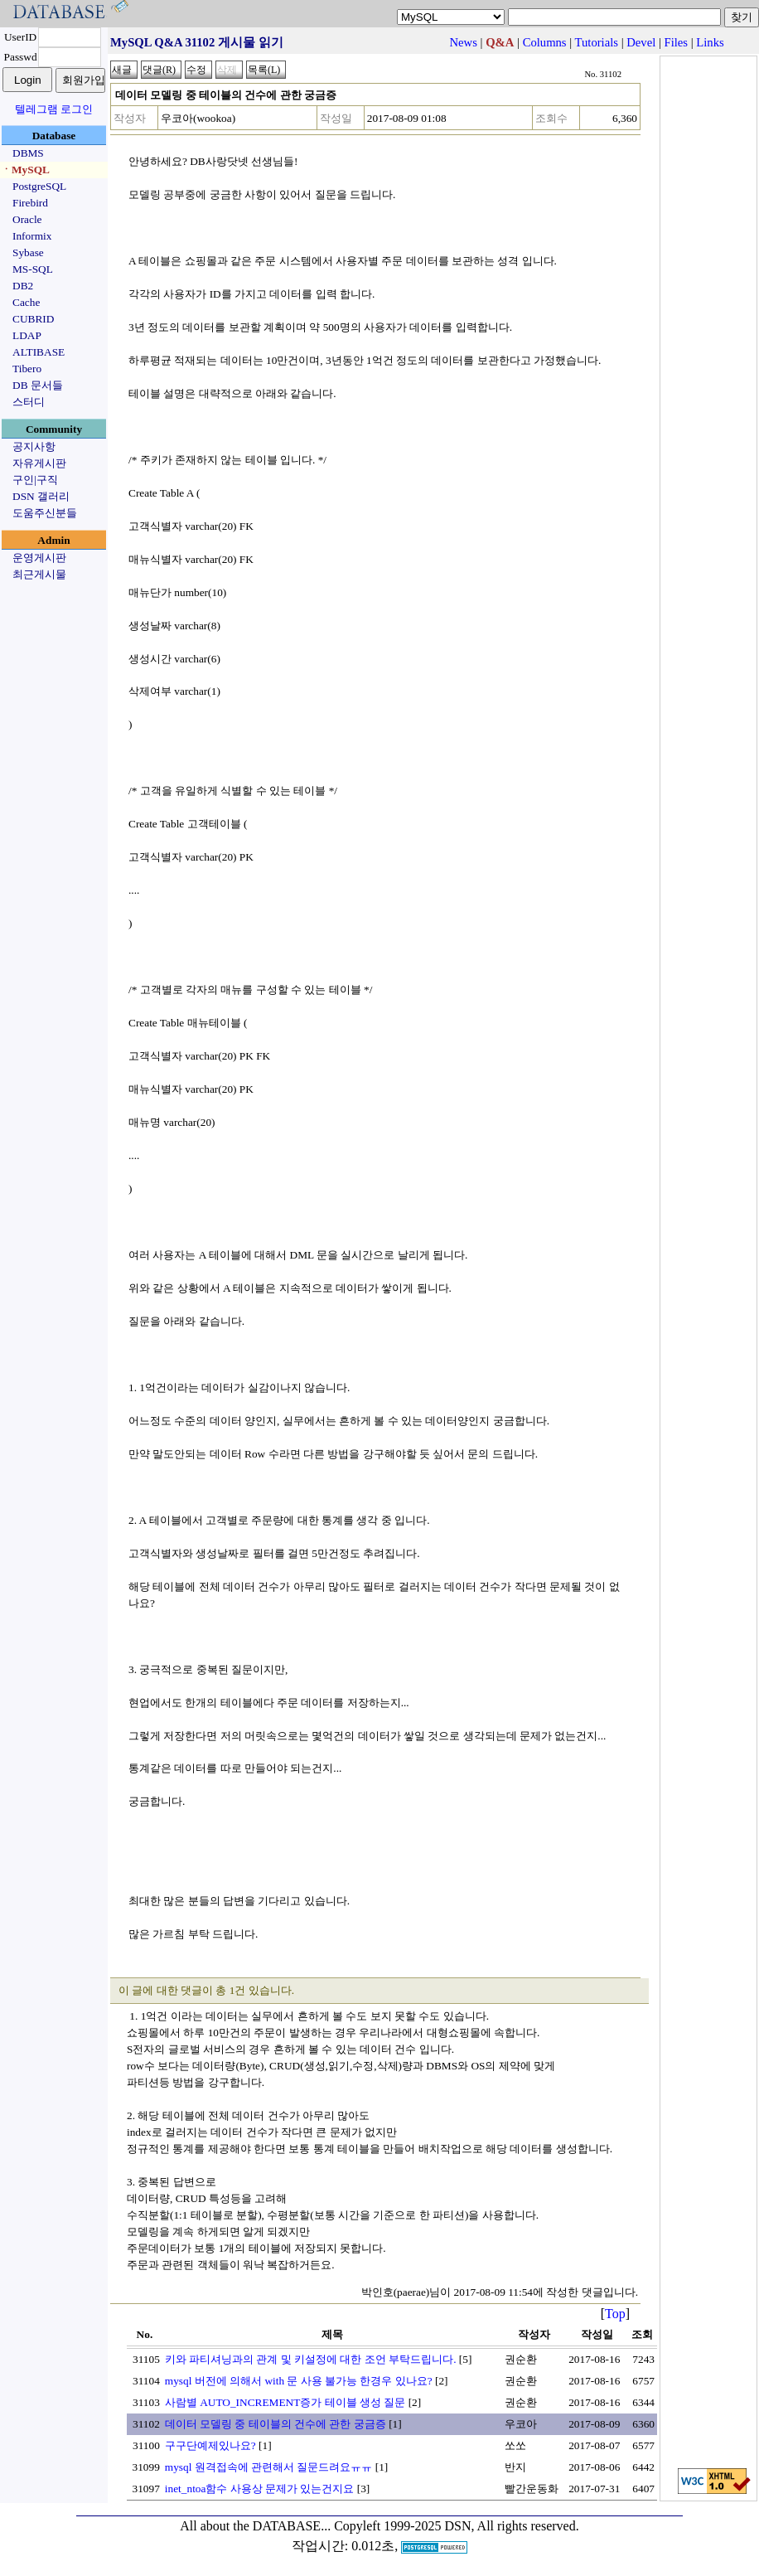  I want to click on ㆍMySQL, so click(25, 169).